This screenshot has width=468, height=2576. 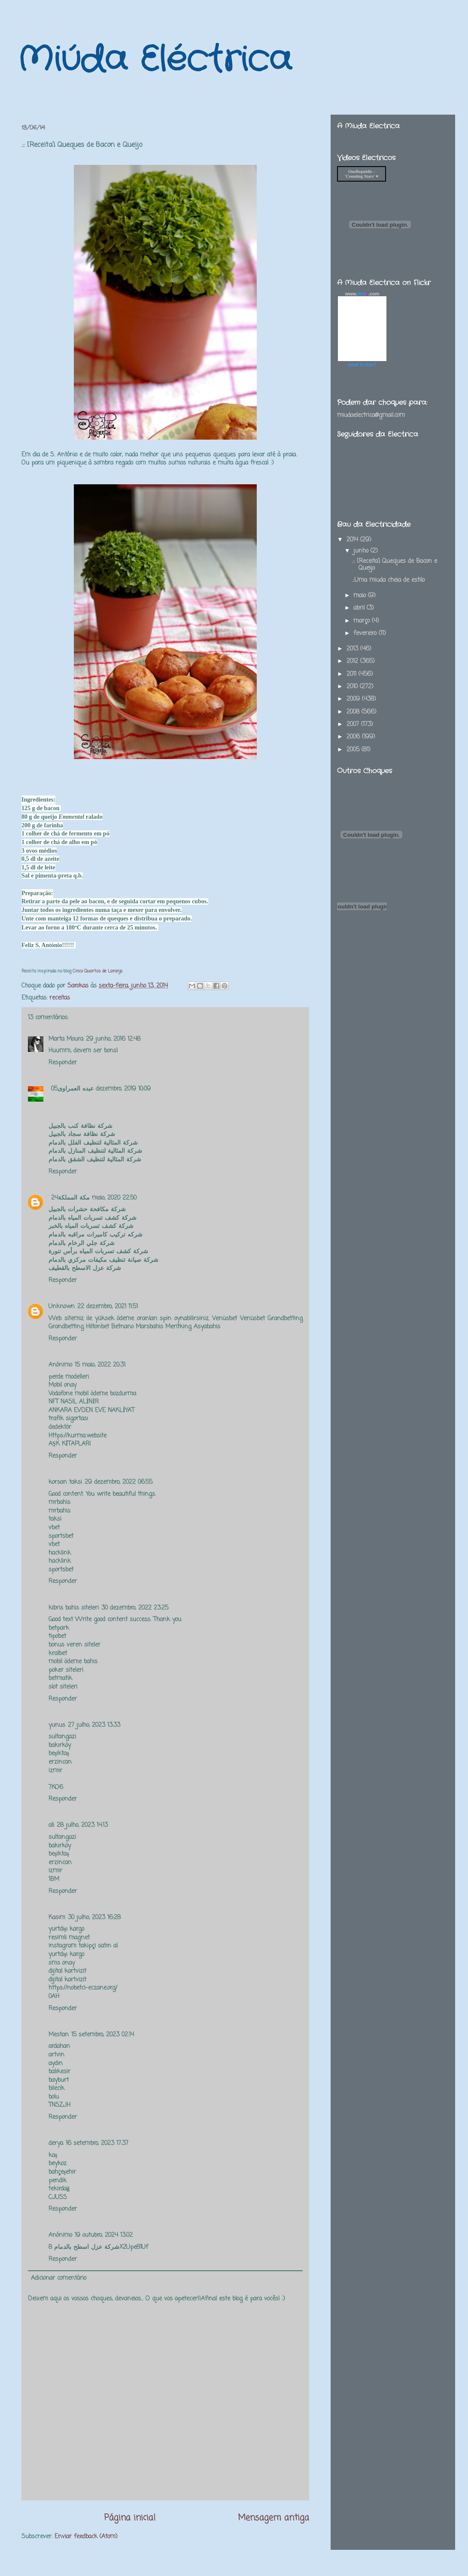 What do you see at coordinates (58, 2163) in the screenshot?
I see `beykoz` at bounding box center [58, 2163].